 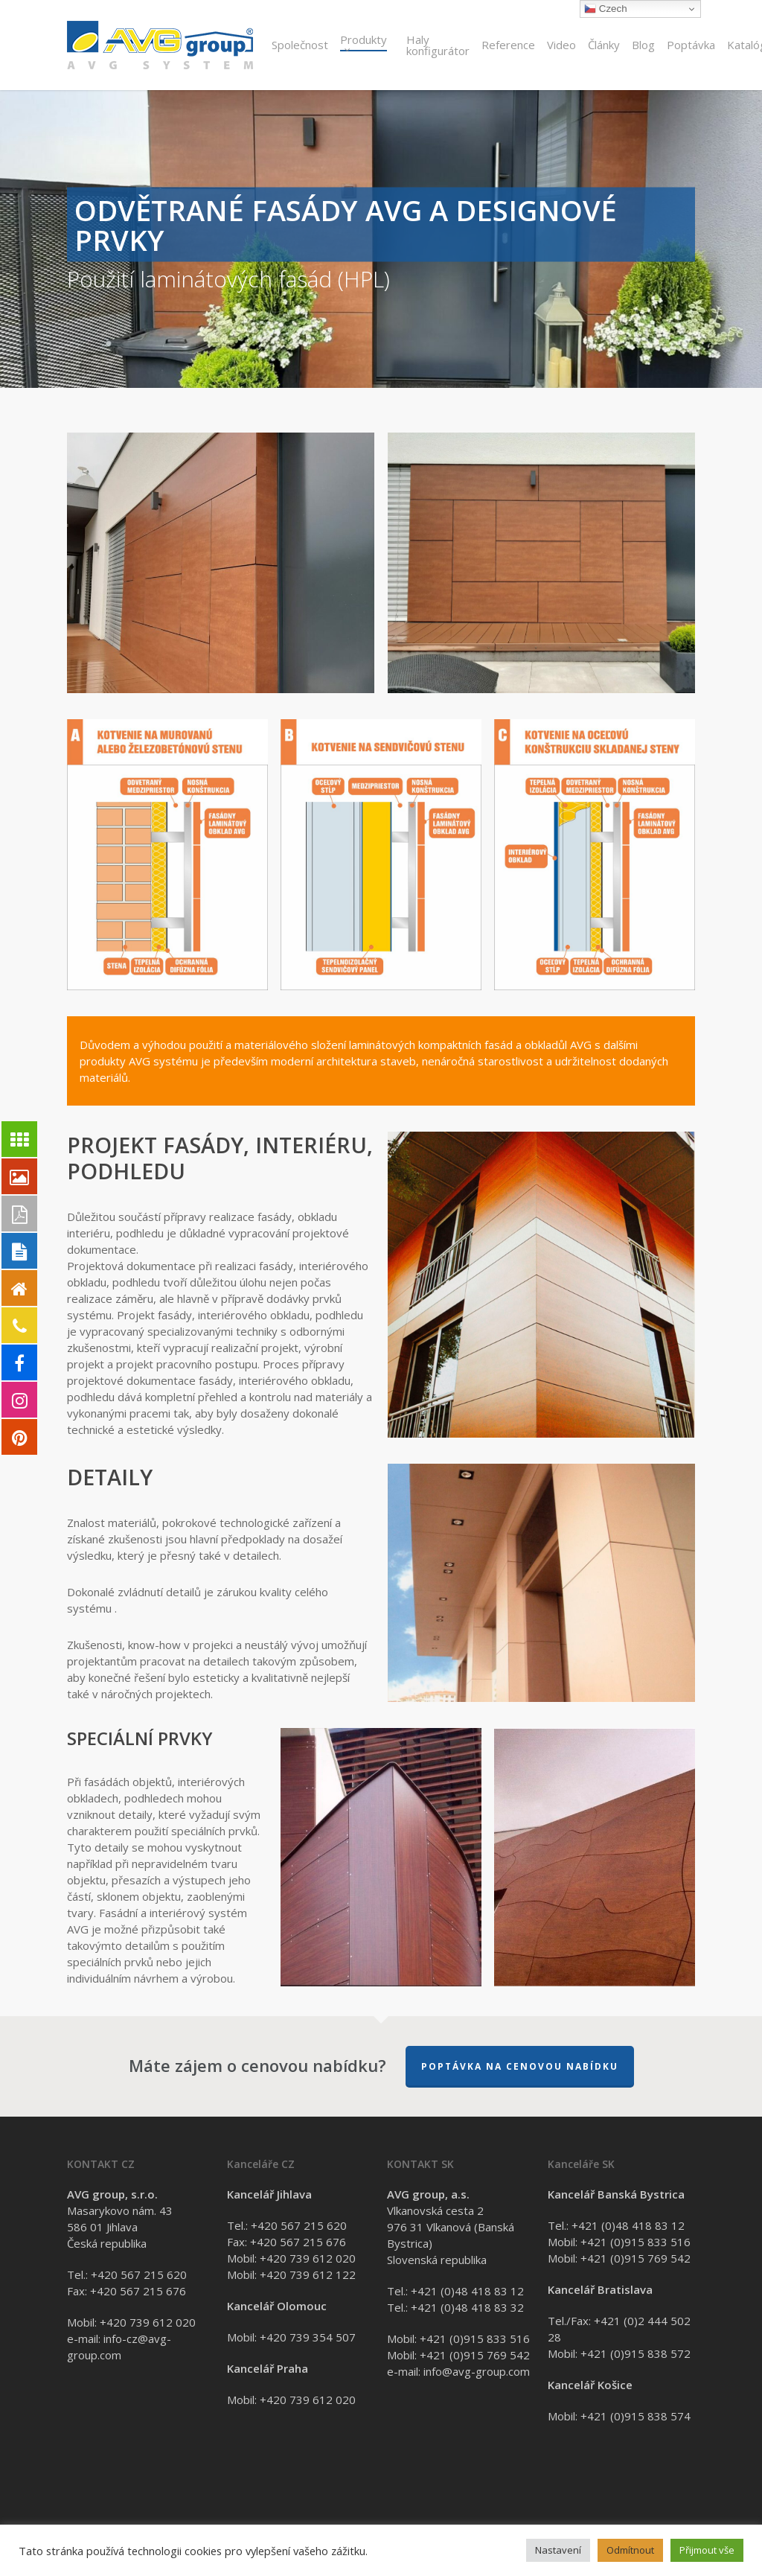 I want to click on +421 (0)915 833 516, so click(x=475, y=2338).